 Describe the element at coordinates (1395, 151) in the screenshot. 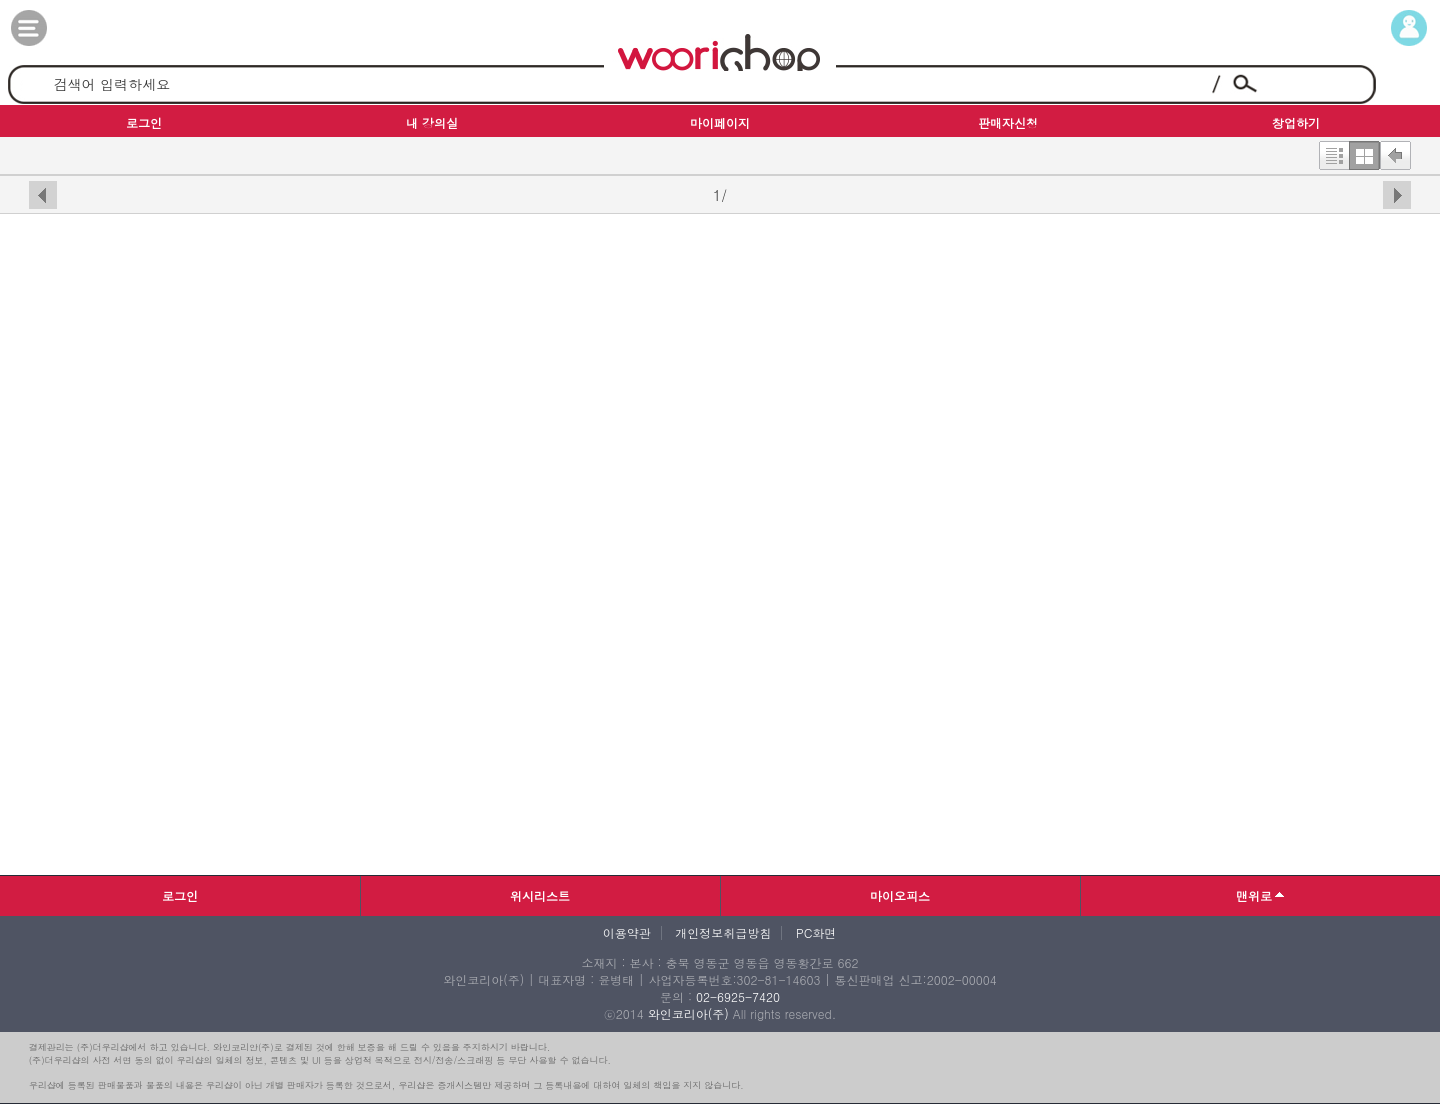

I see `뒤로가기` at that location.